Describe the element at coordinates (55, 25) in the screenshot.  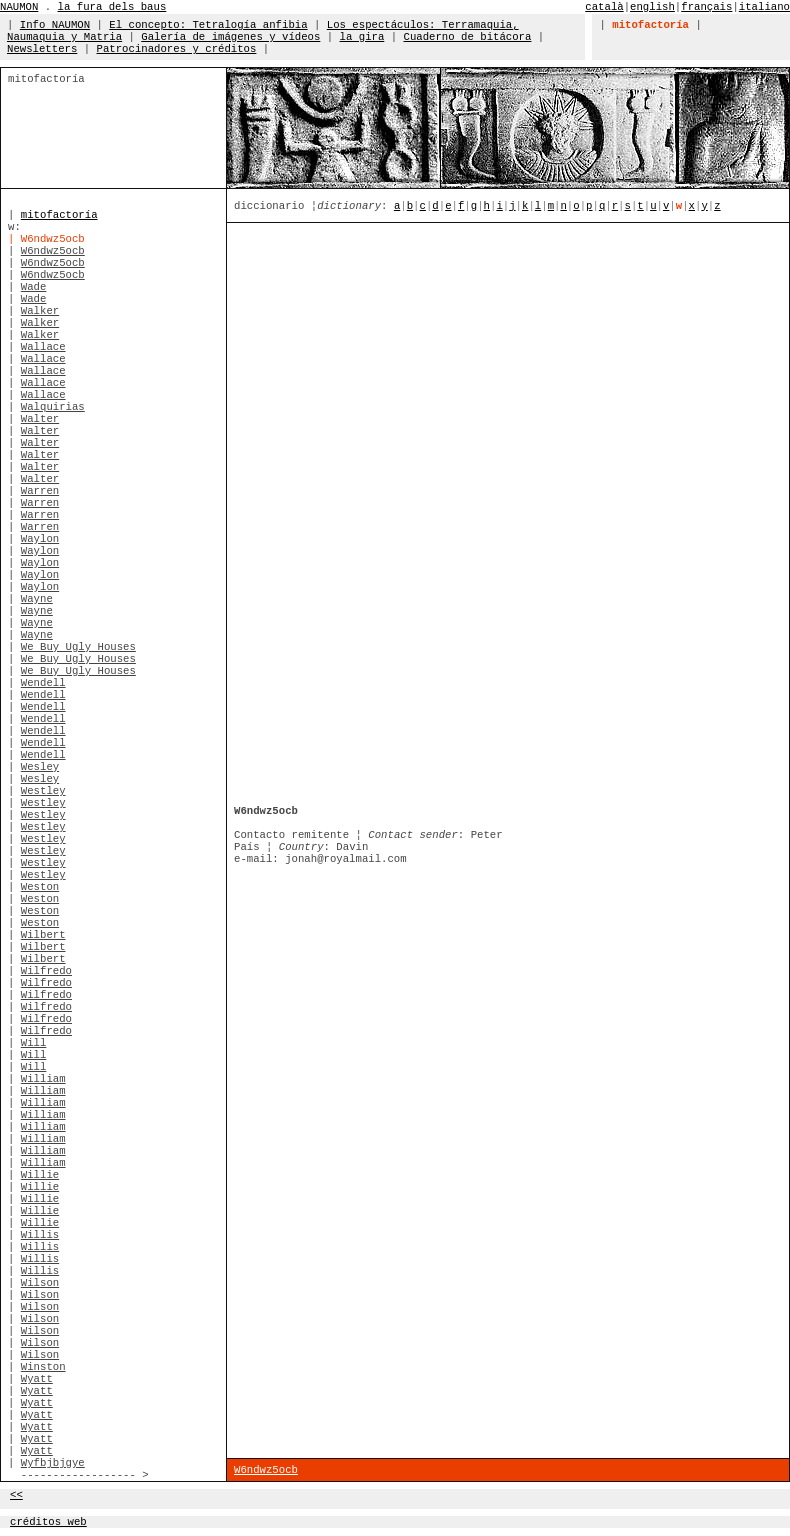
I see `Info NAUMON` at that location.